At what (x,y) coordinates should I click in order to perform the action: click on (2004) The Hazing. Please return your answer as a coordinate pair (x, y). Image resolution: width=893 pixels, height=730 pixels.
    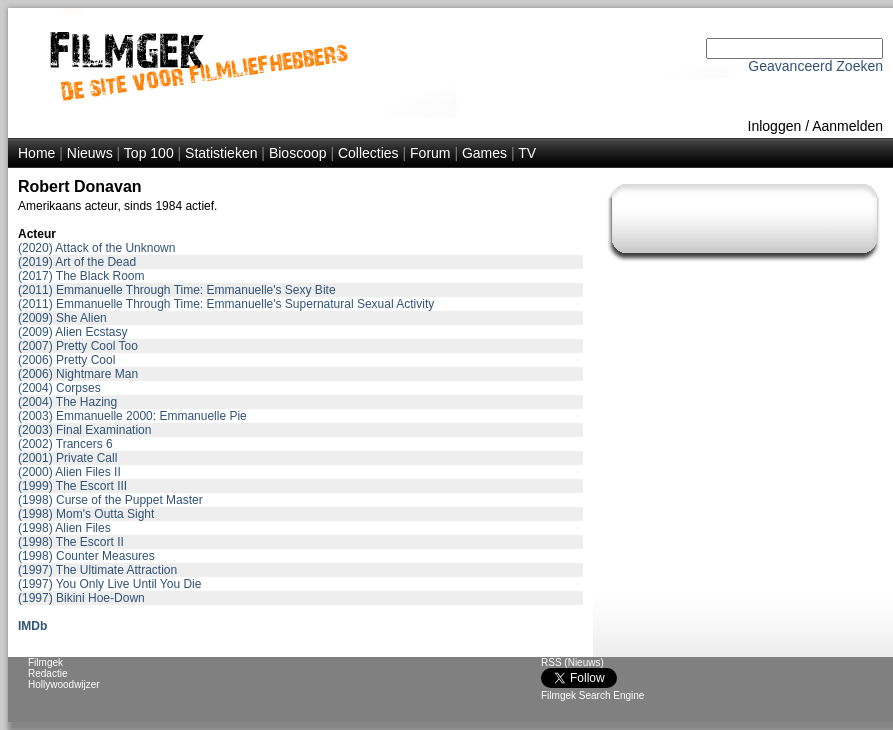
    Looking at the image, I should click on (67, 402).